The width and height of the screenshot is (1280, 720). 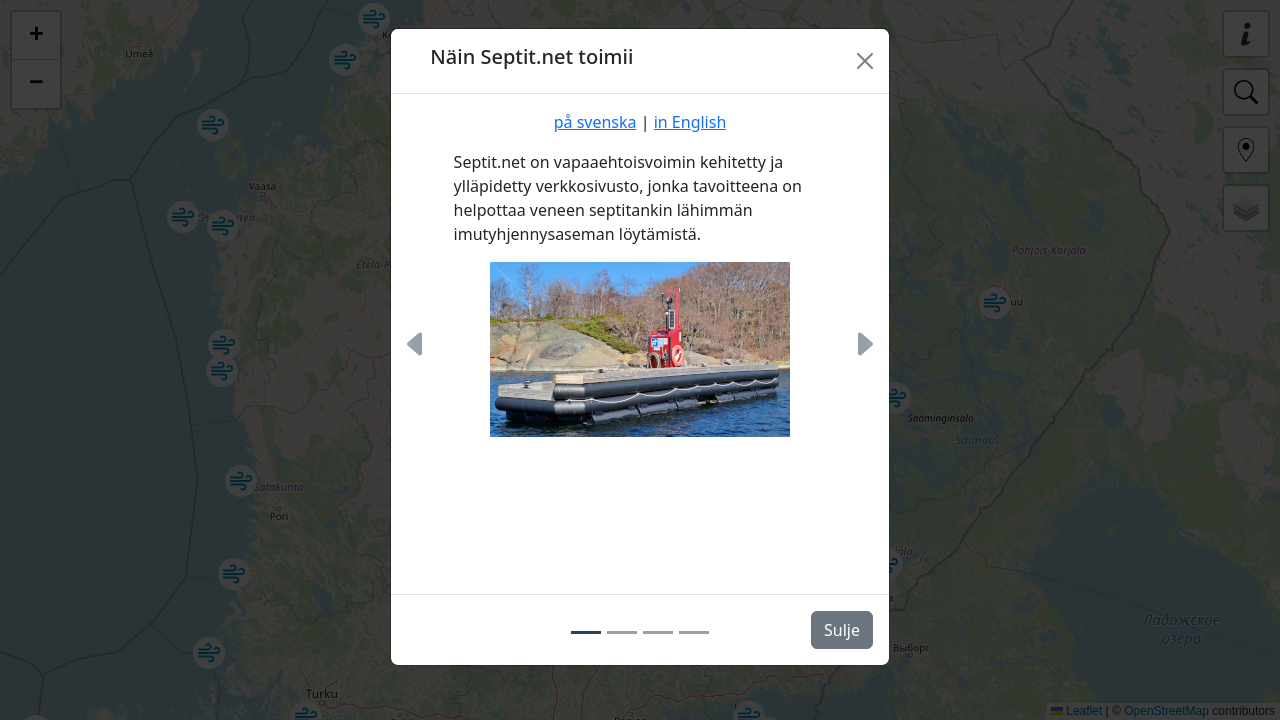 What do you see at coordinates (586, 632) in the screenshot?
I see `[Slide 1]` at bounding box center [586, 632].